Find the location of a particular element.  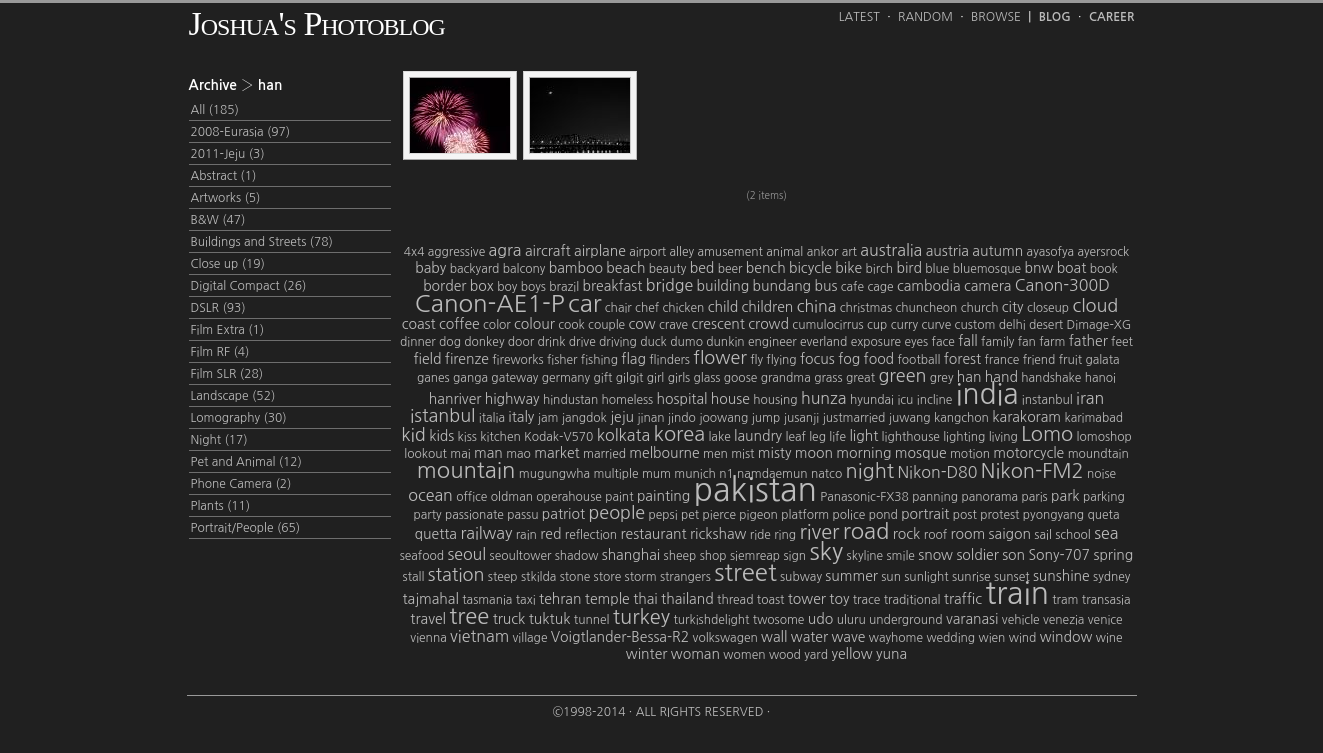

bench is located at coordinates (766, 268).